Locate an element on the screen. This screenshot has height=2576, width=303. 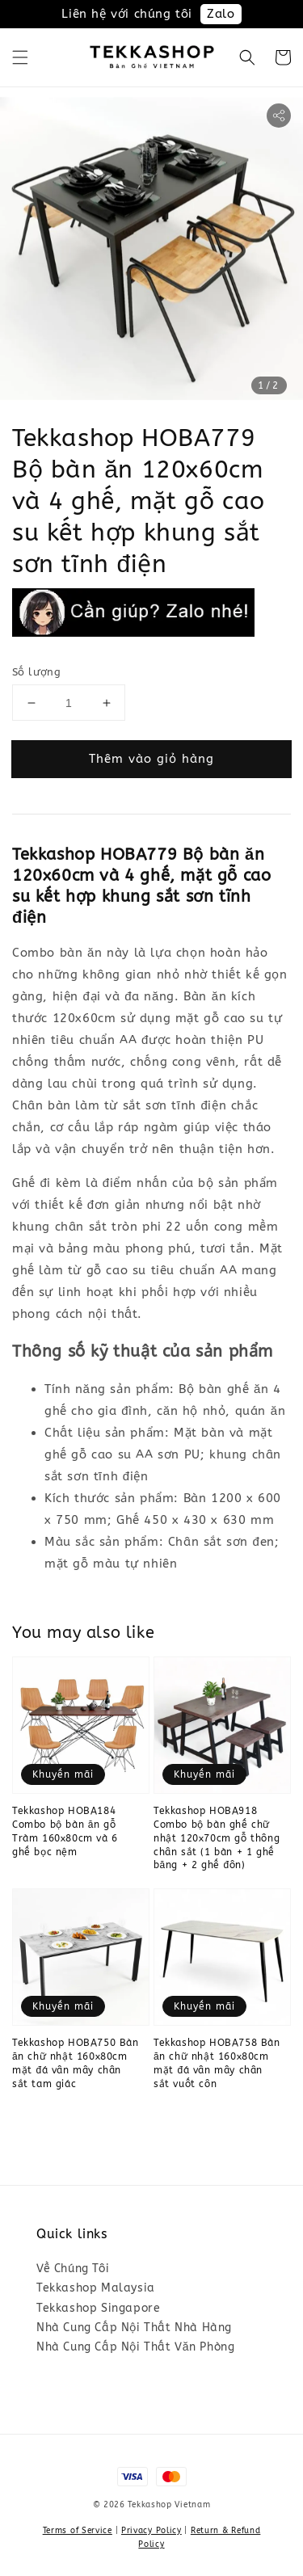
Nhà Cung Cấp Nội Thất Văn Phòng is located at coordinates (135, 2347).